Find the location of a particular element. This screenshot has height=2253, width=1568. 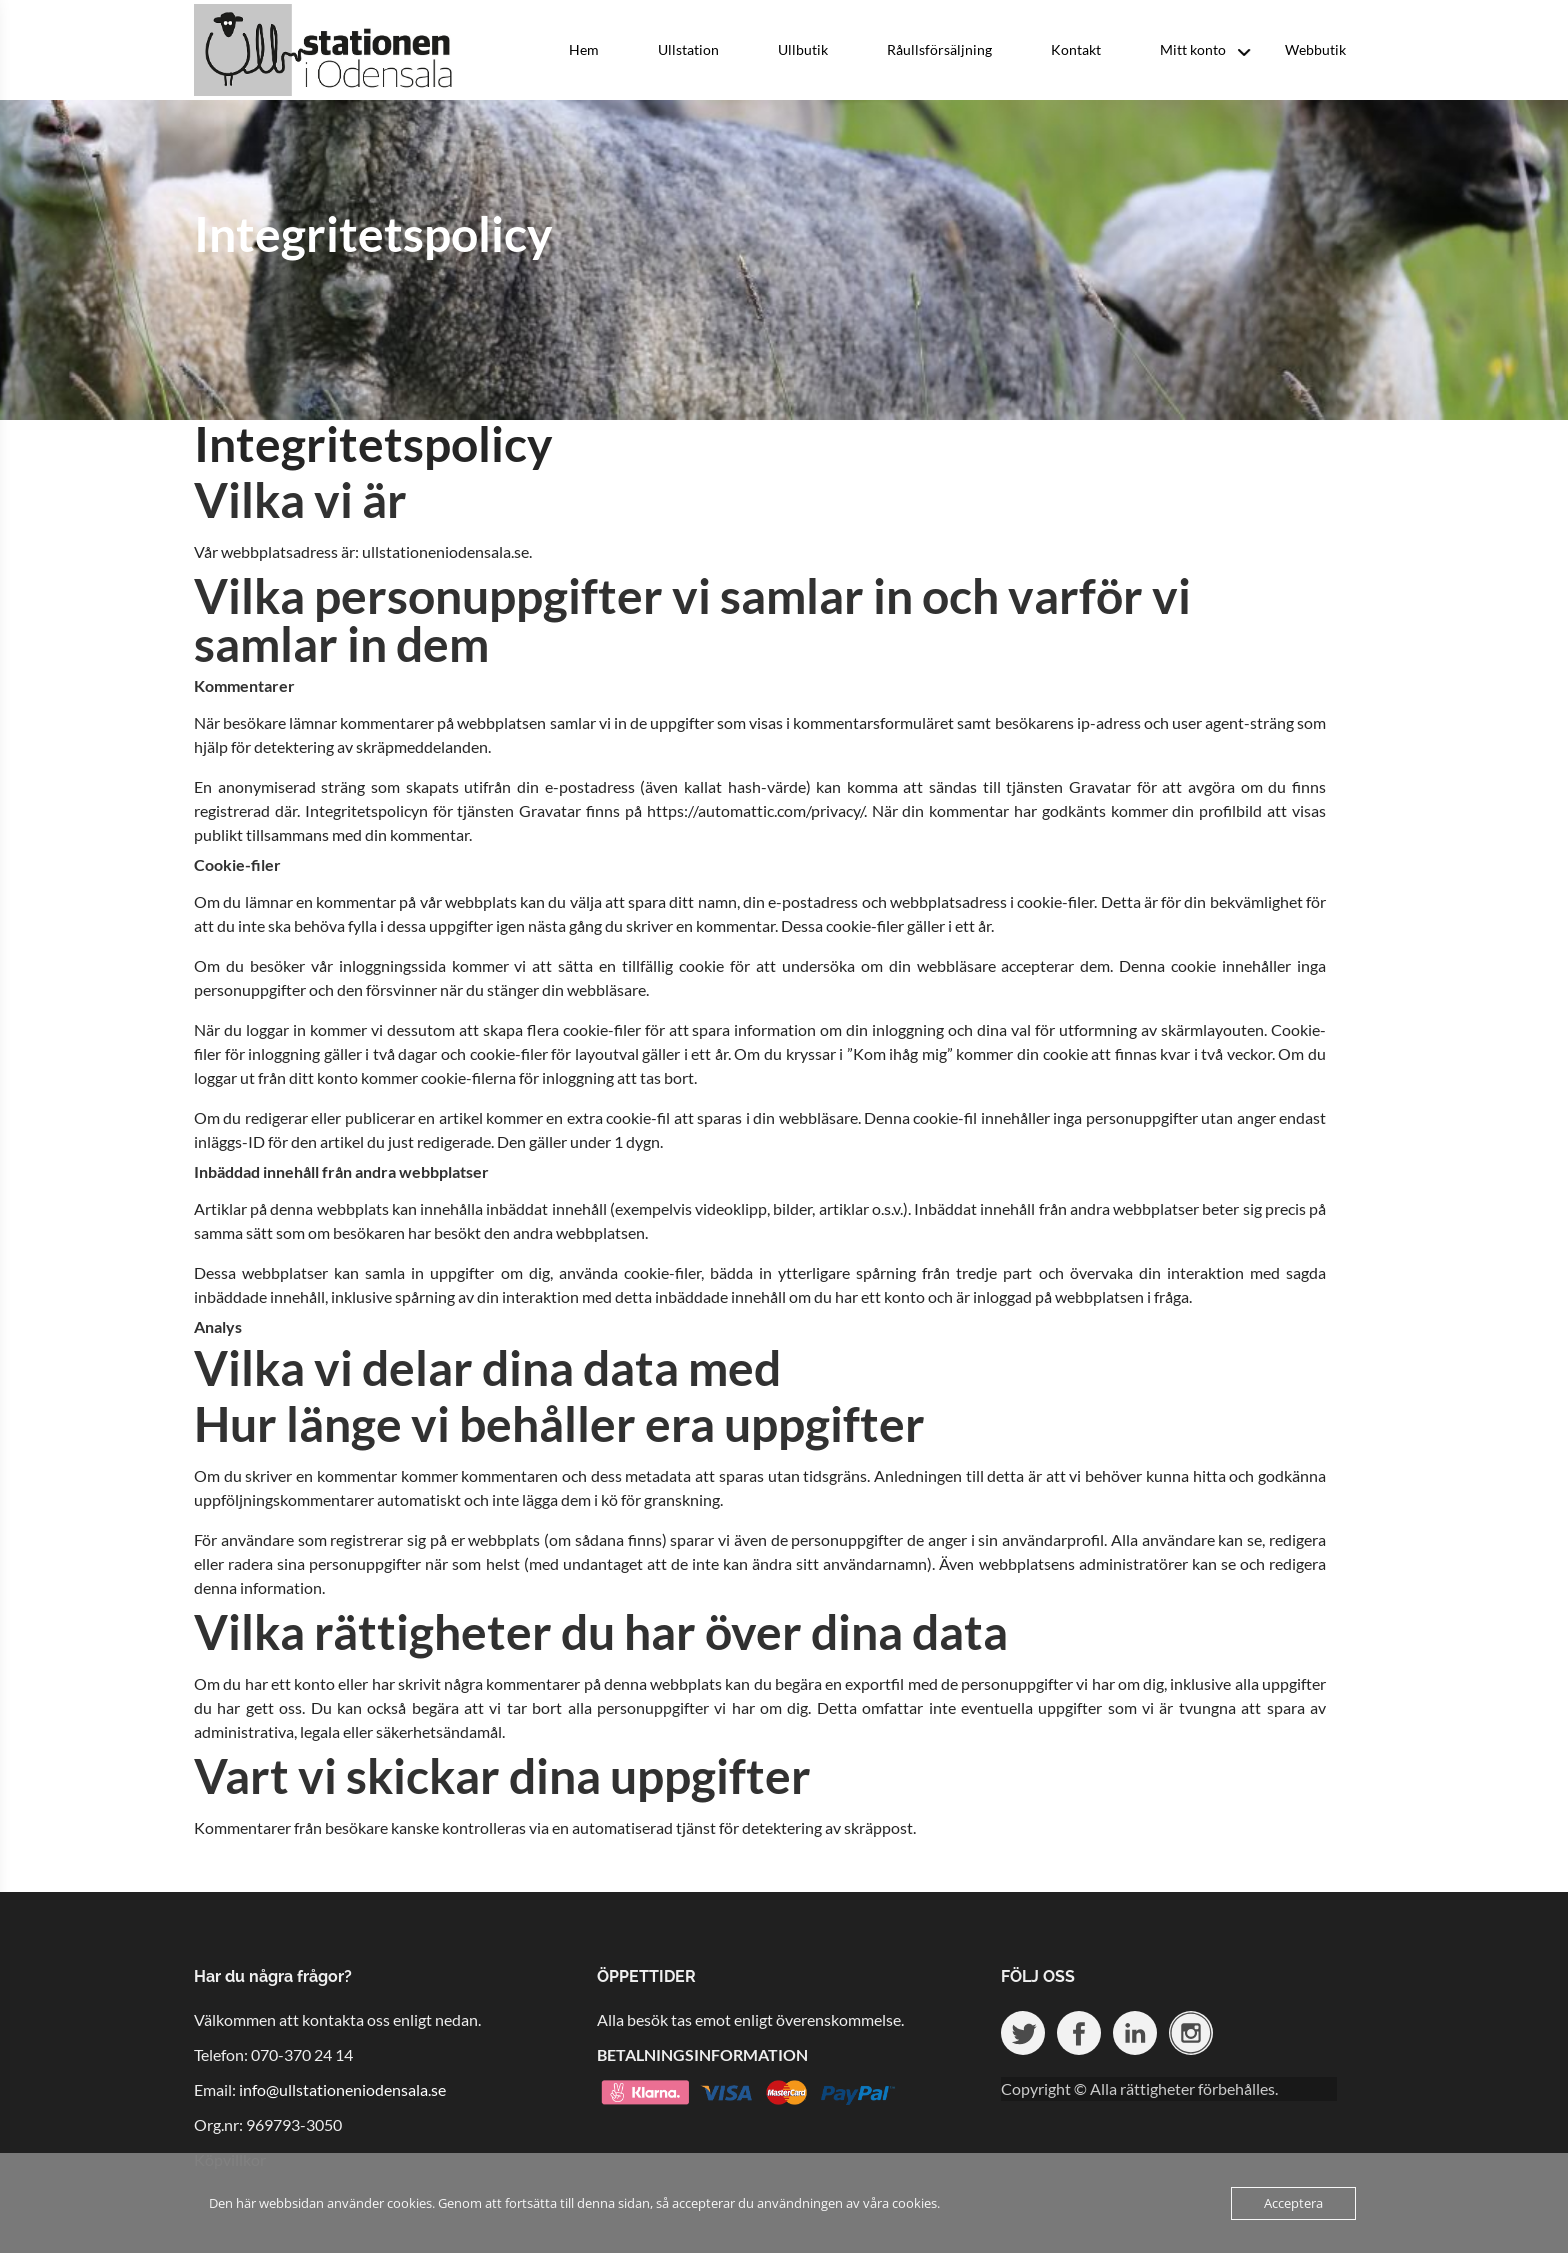

Ullbutik is located at coordinates (803, 49).